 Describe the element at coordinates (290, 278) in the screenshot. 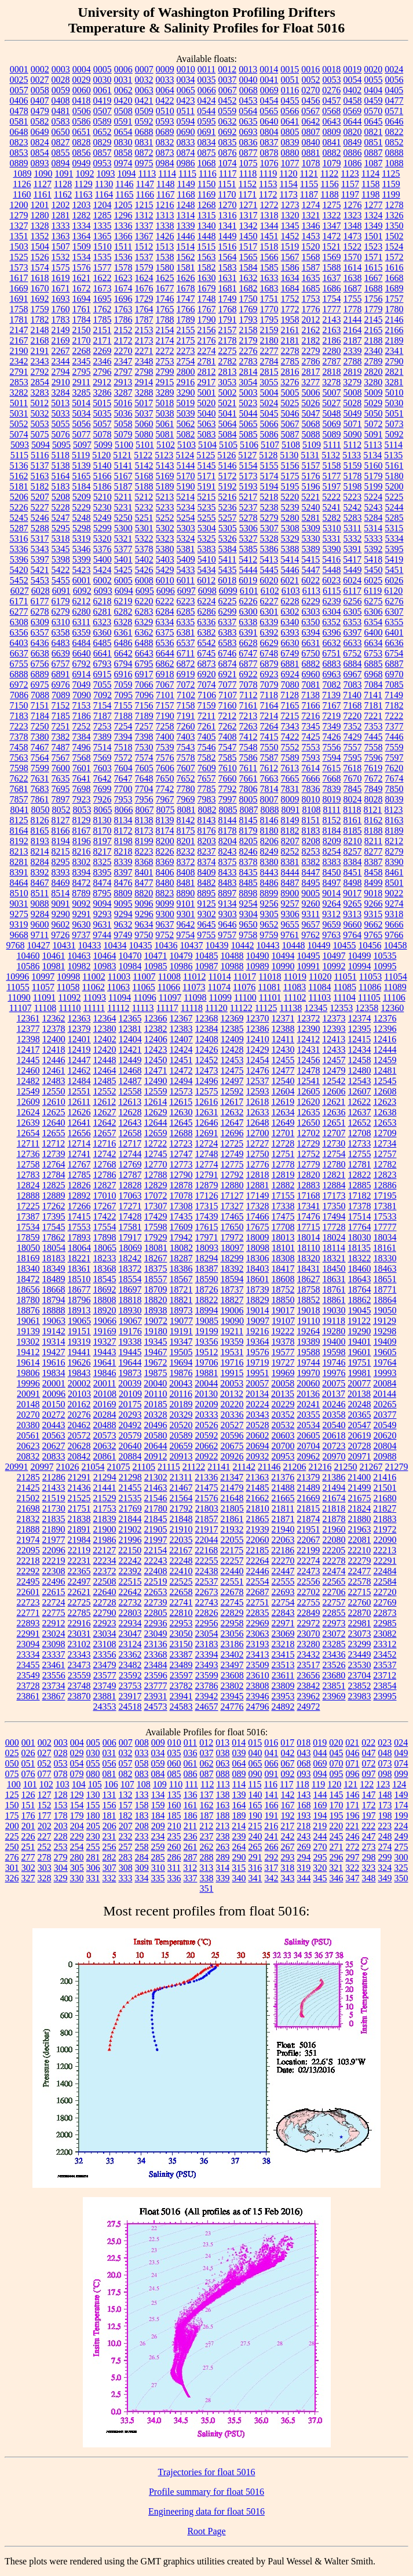

I see `1634` at that location.